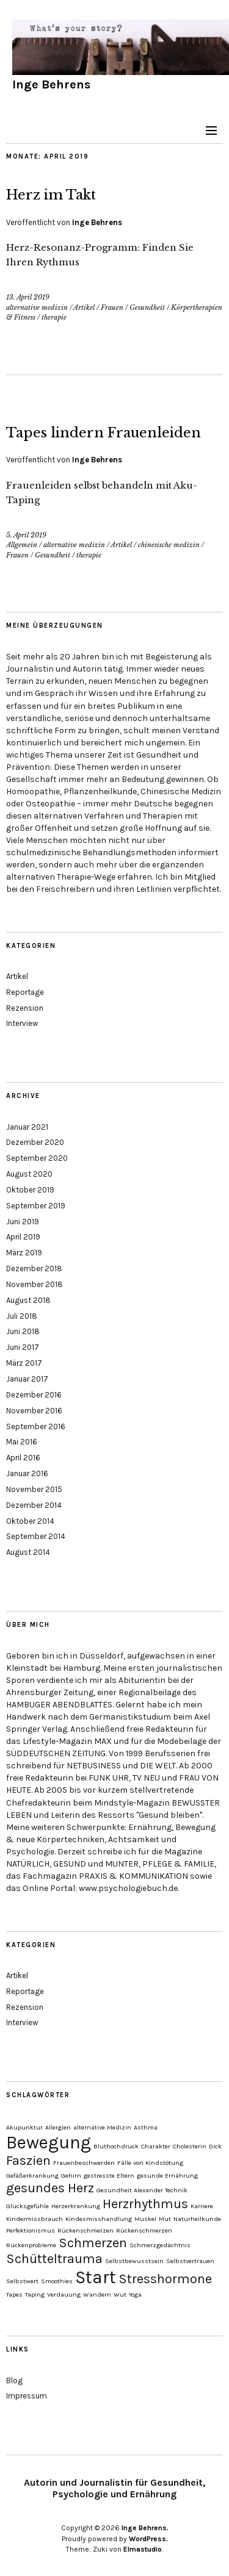 This screenshot has height=2576, width=229. What do you see at coordinates (34, 1394) in the screenshot?
I see `Dezember 2016` at bounding box center [34, 1394].